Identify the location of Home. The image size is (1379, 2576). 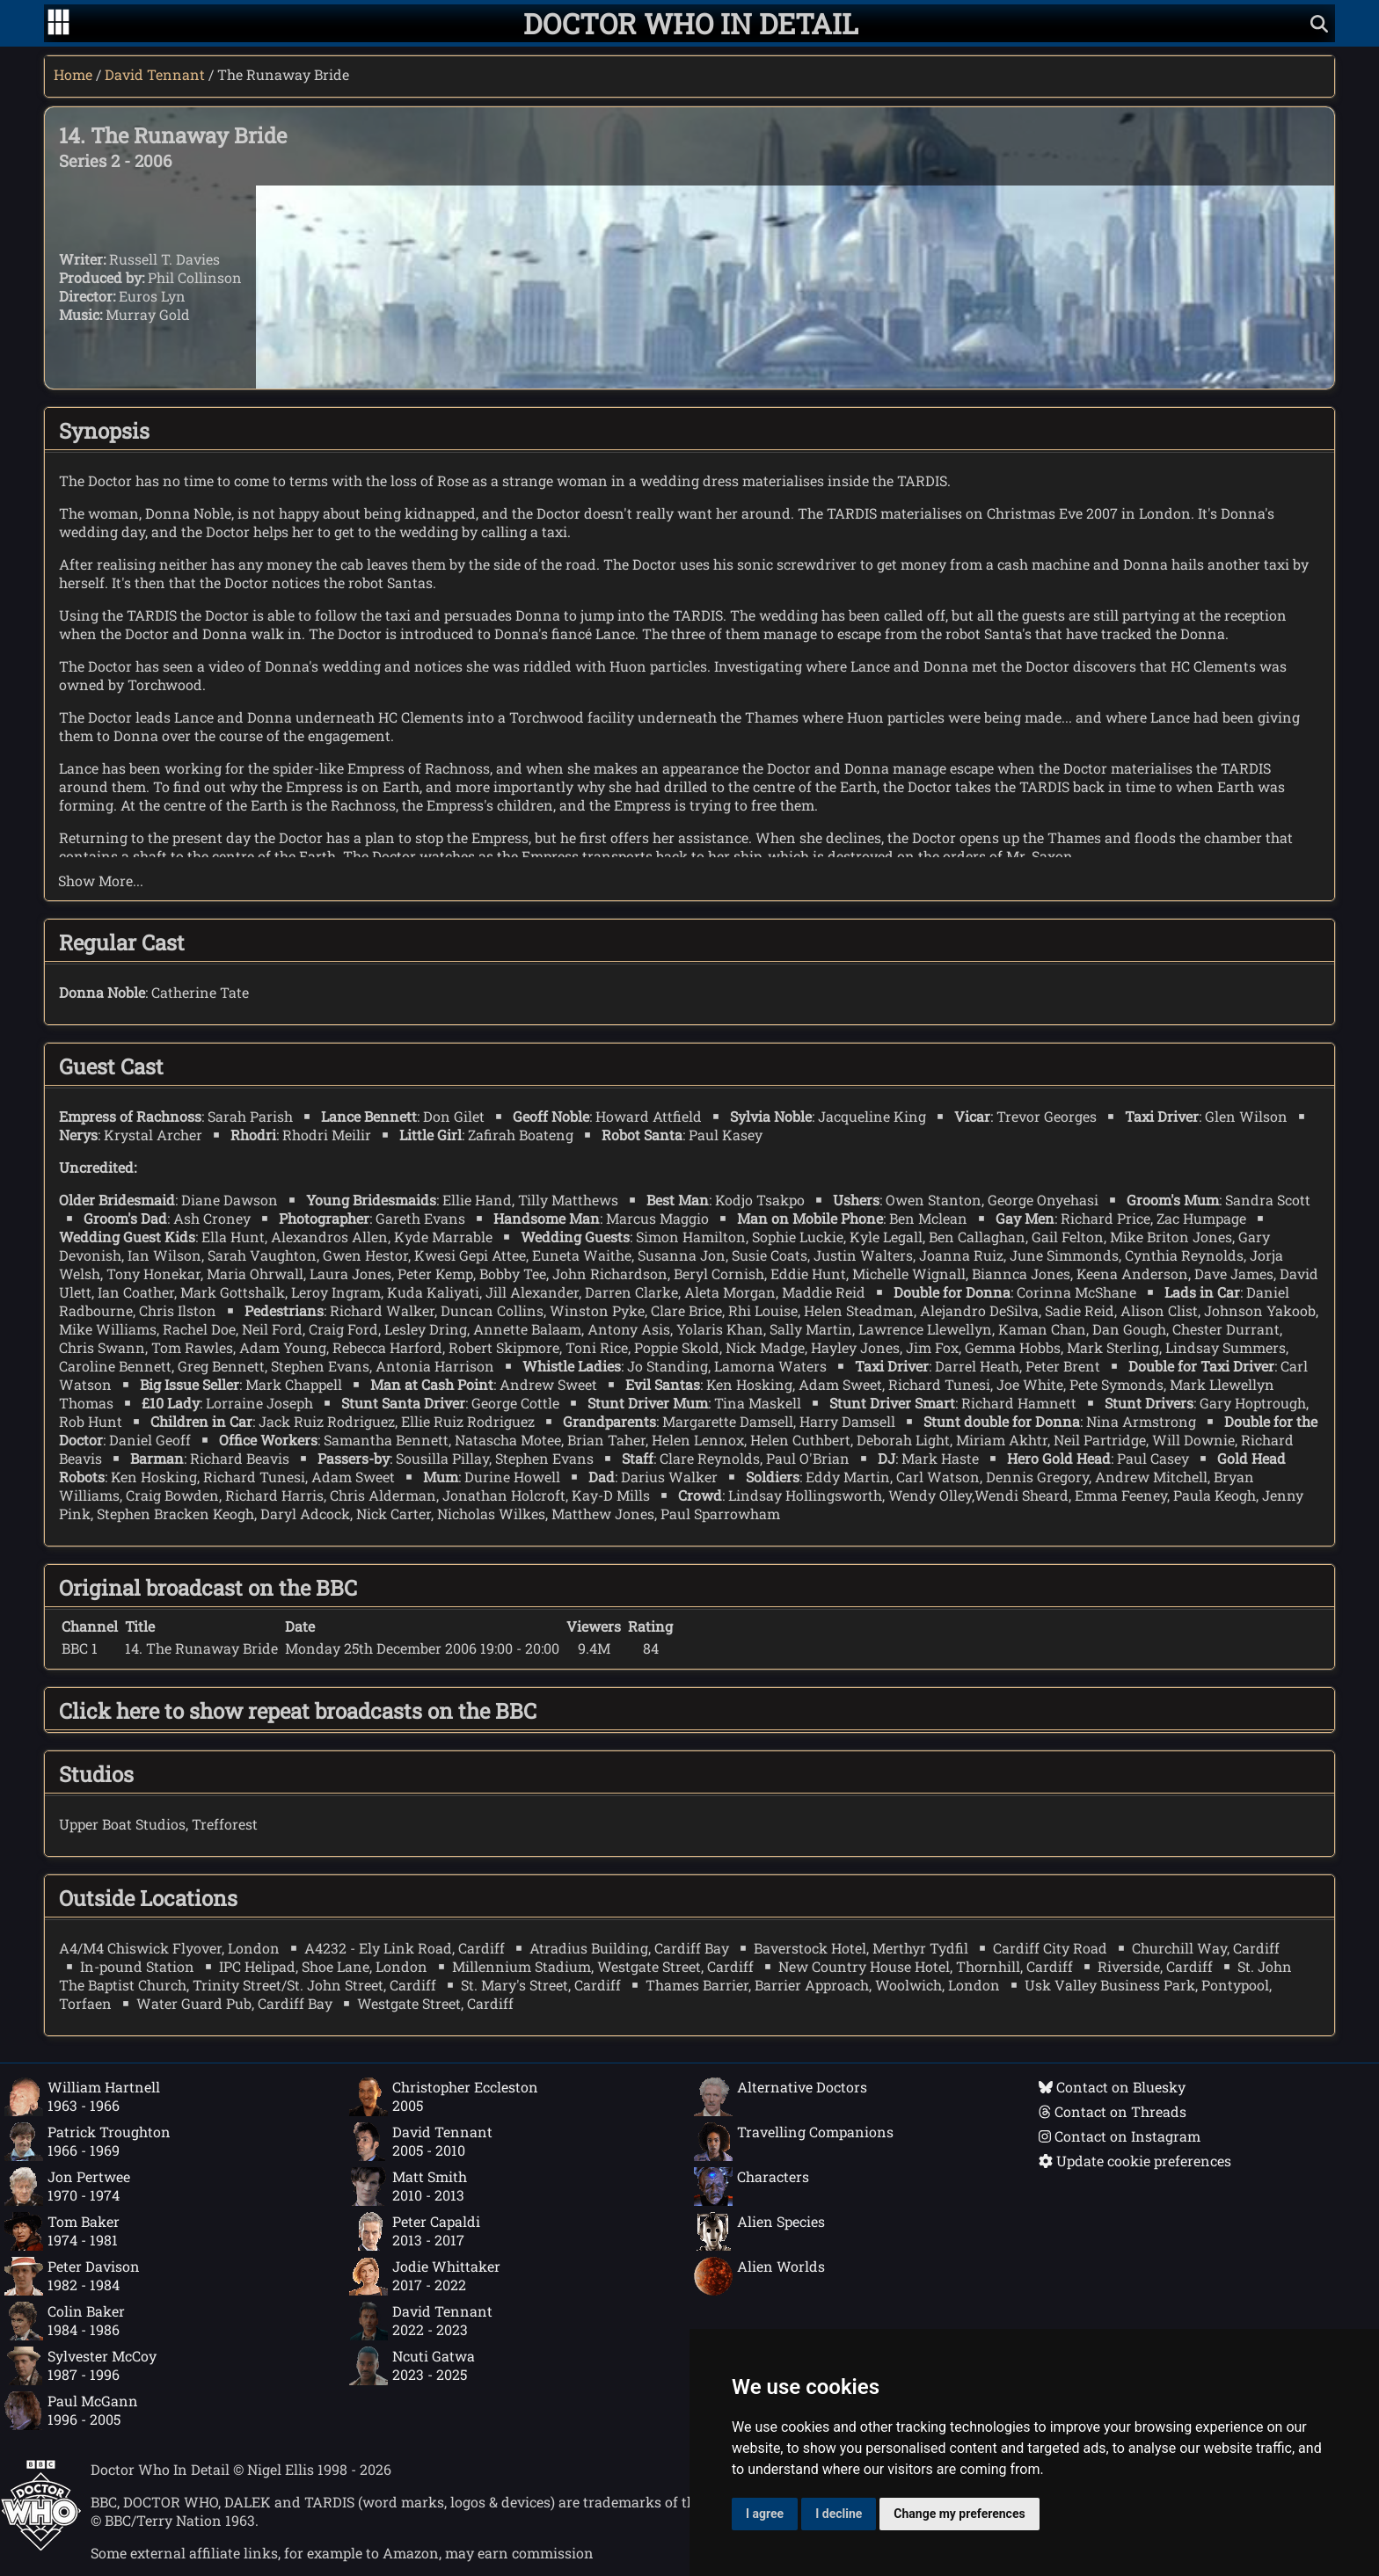
(73, 74).